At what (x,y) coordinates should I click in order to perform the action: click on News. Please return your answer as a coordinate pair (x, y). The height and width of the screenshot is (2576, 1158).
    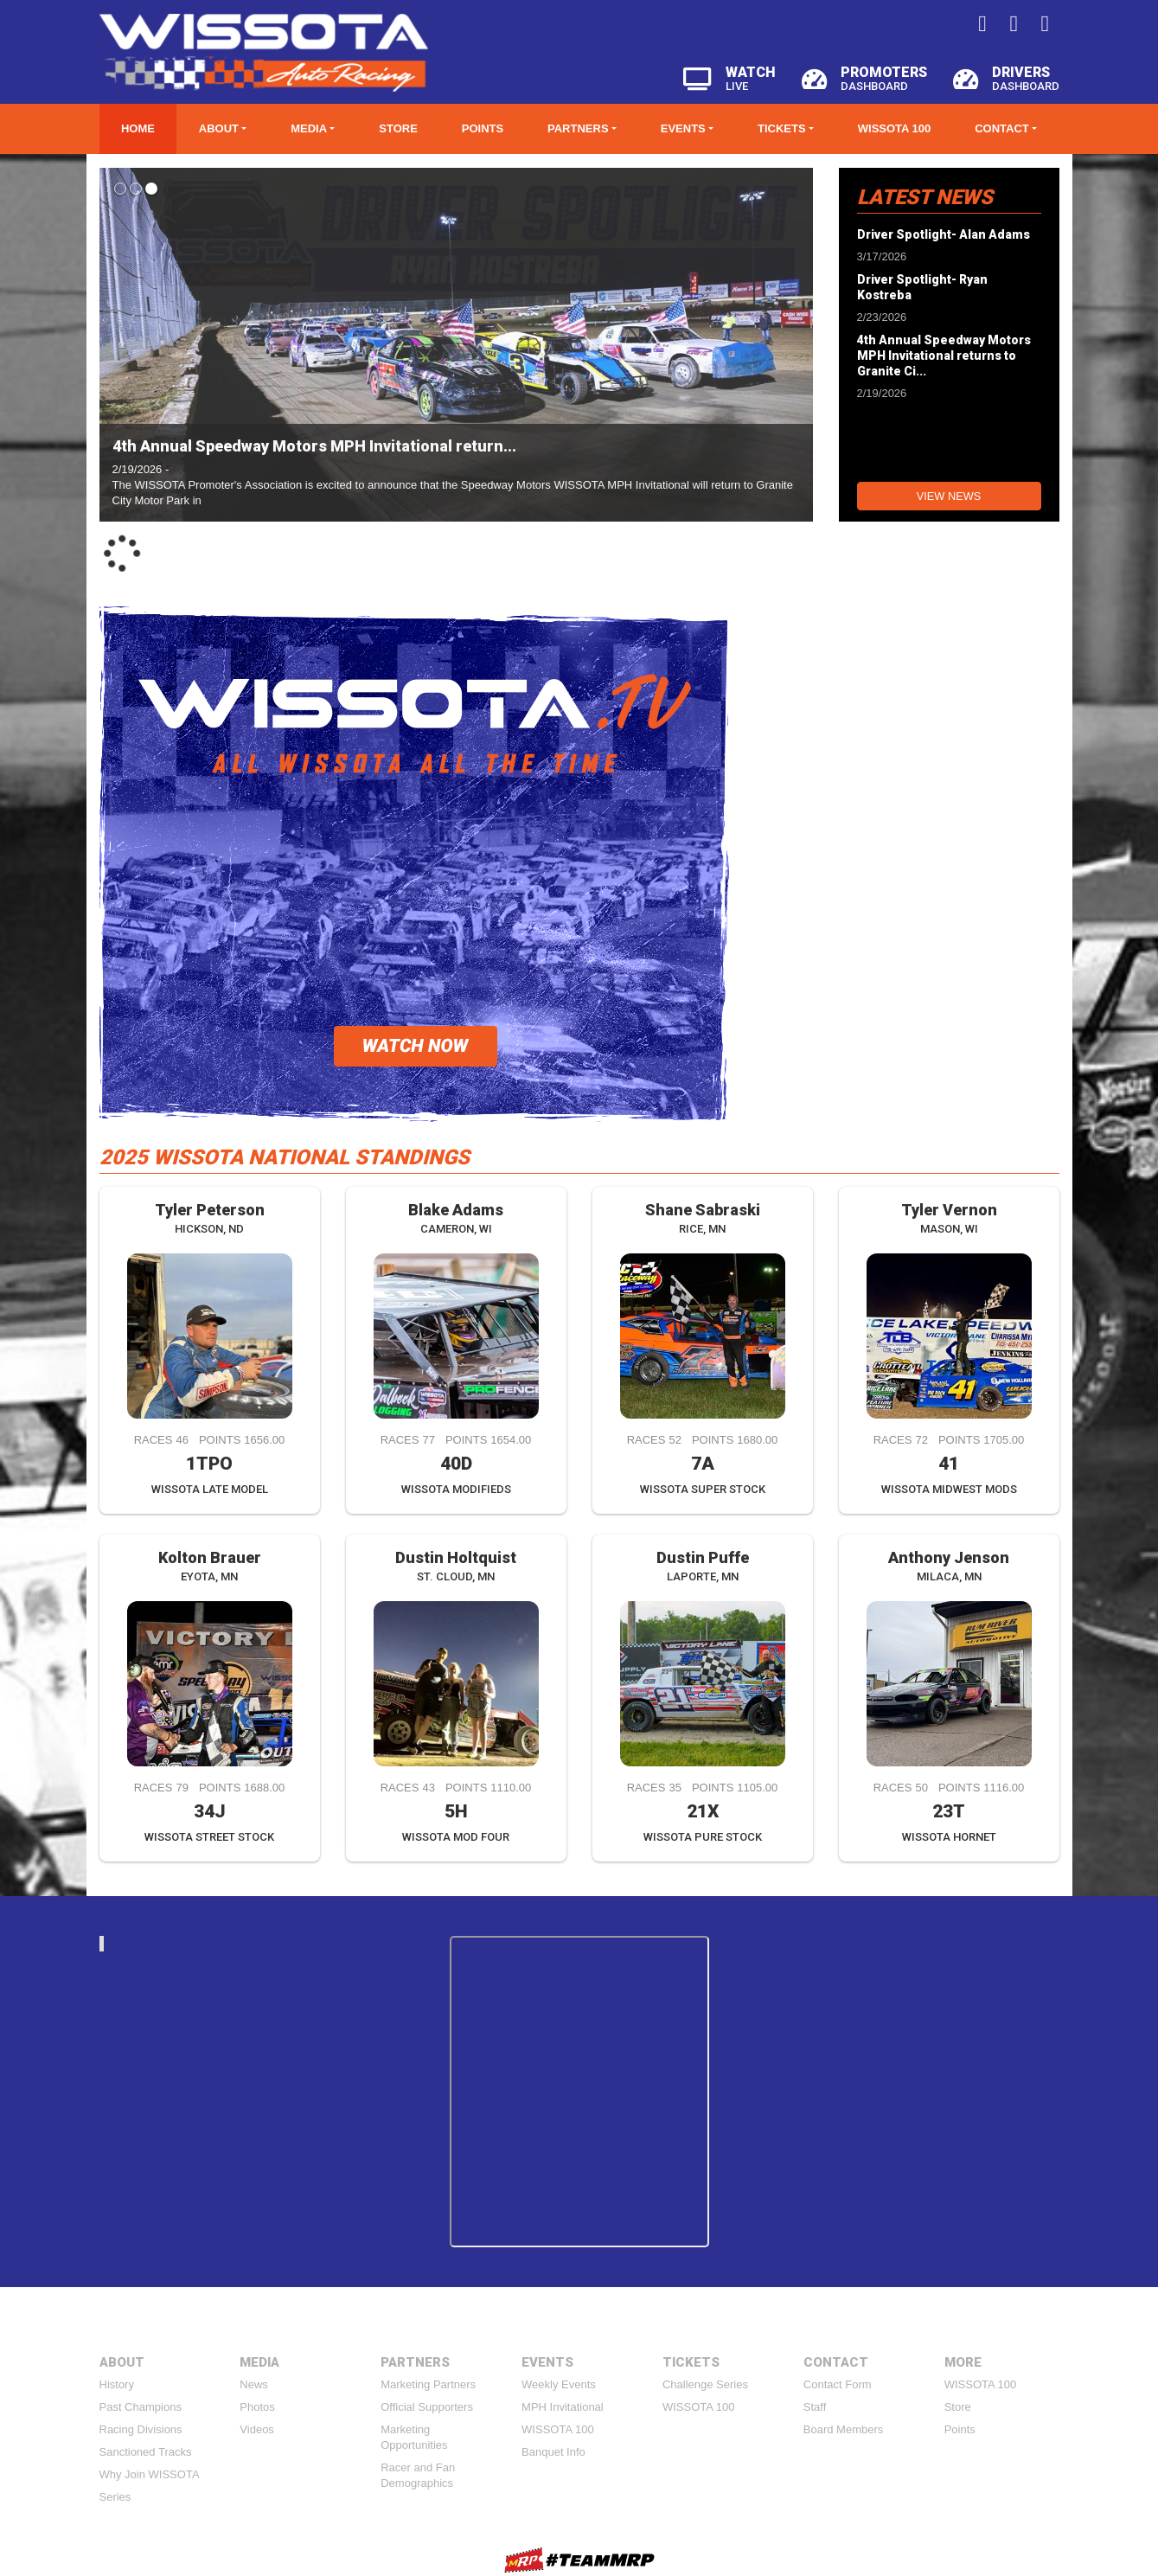
    Looking at the image, I should click on (254, 2384).